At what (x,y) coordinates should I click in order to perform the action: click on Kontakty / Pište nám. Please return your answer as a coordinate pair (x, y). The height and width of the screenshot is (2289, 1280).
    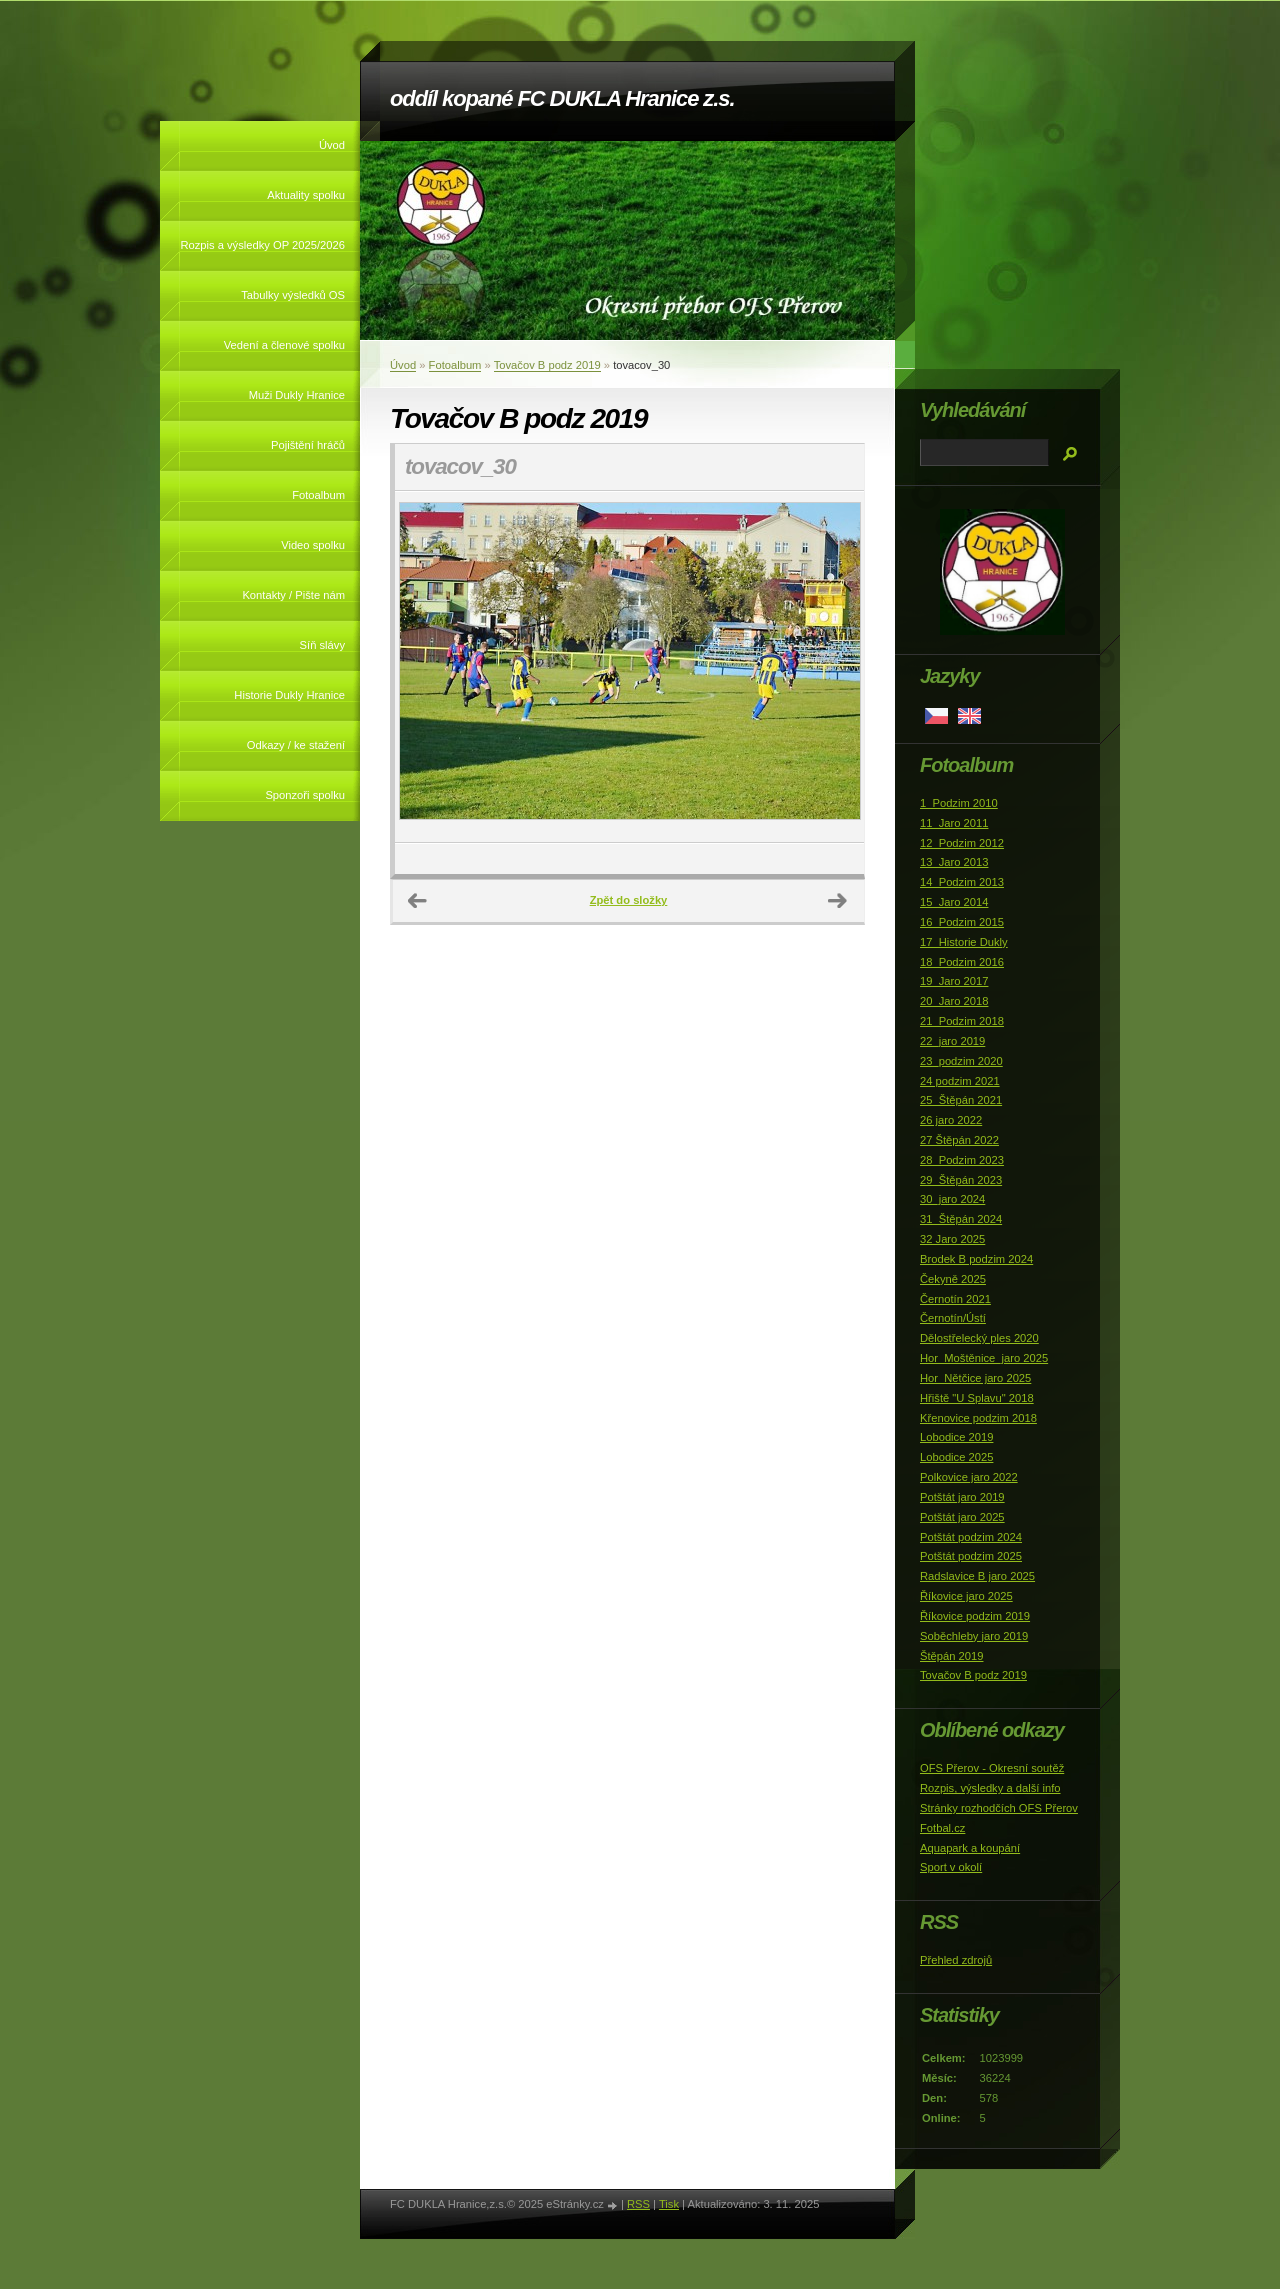
    Looking at the image, I should click on (293, 595).